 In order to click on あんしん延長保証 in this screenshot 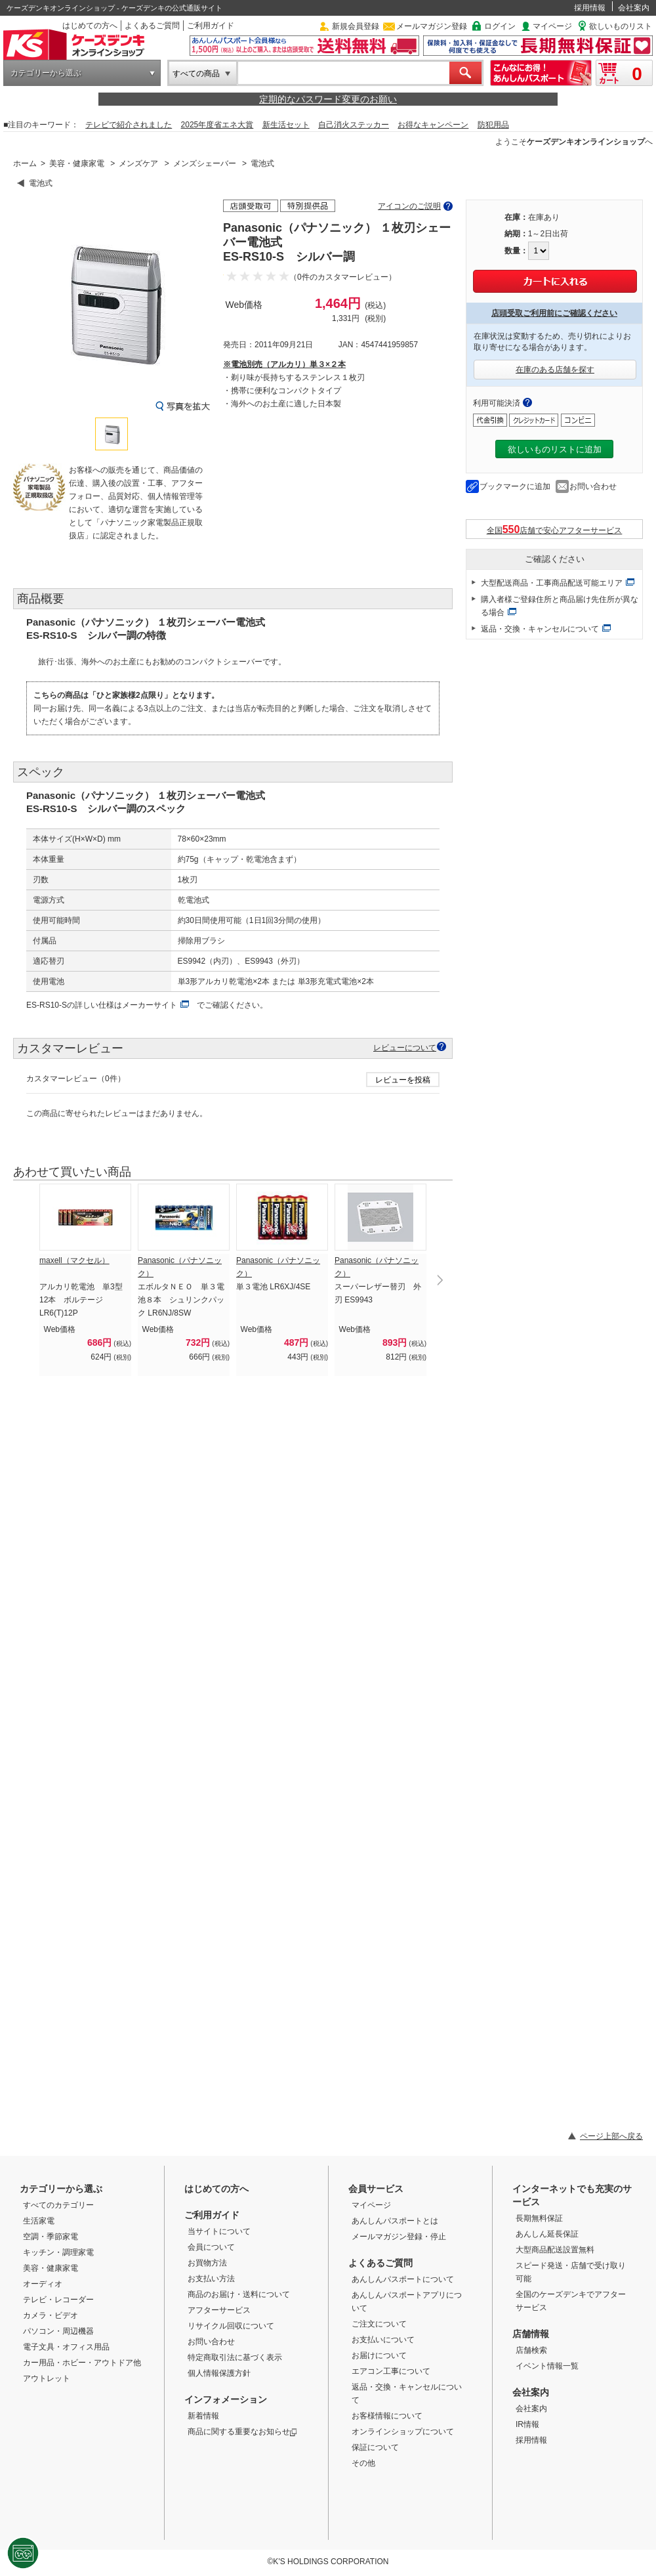, I will do `click(547, 2234)`.